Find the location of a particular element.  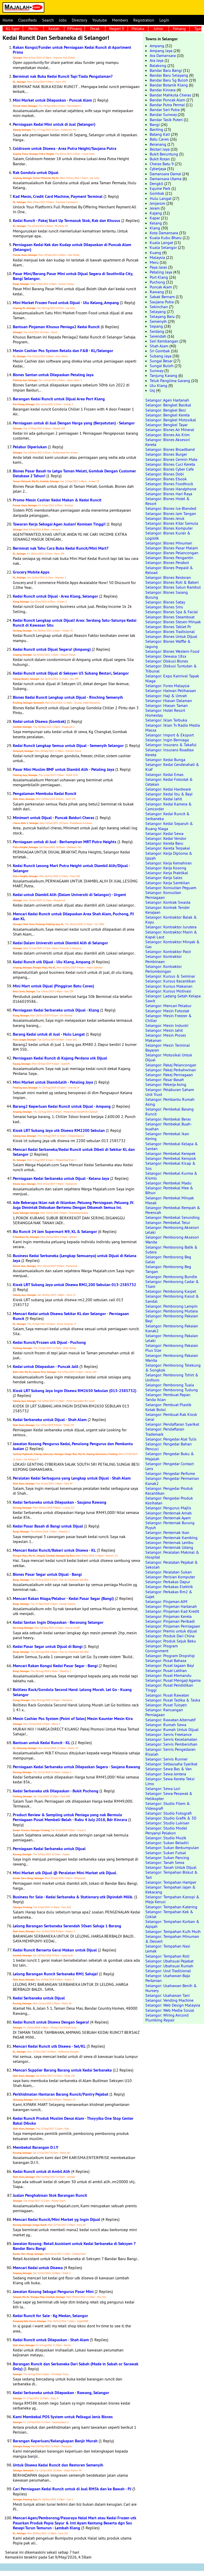

Kedai Runcit untuk Dijual - Area Klang, Selangor is located at coordinates (55, 596).